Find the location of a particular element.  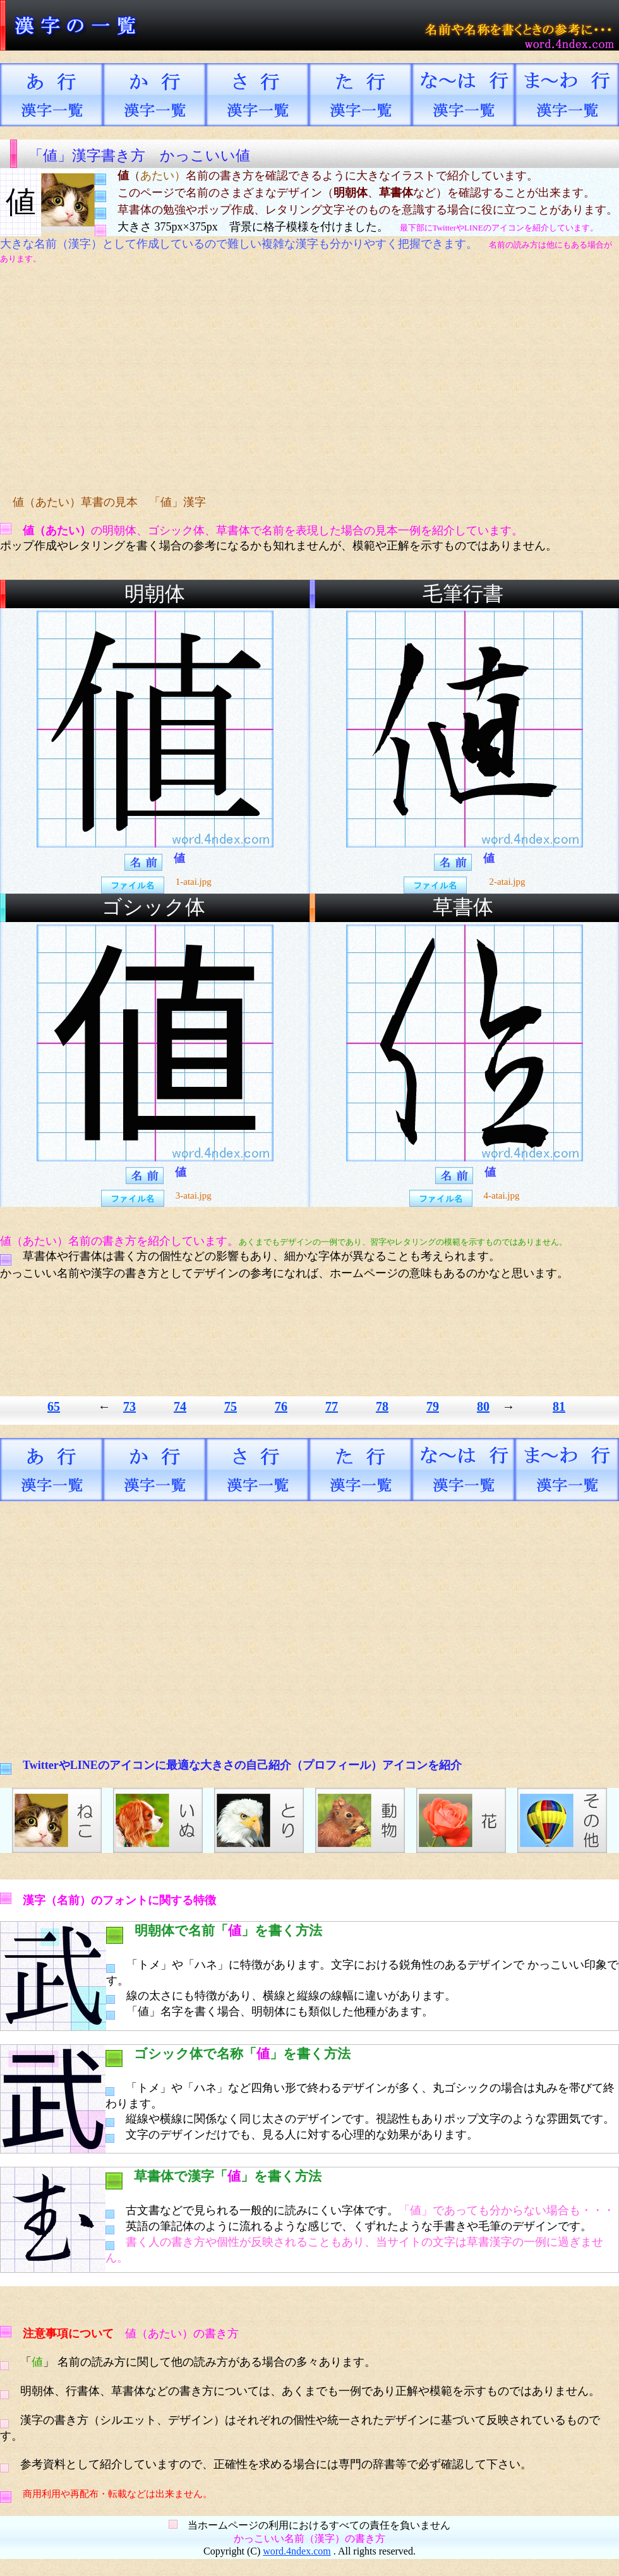

78 is located at coordinates (382, 1406).